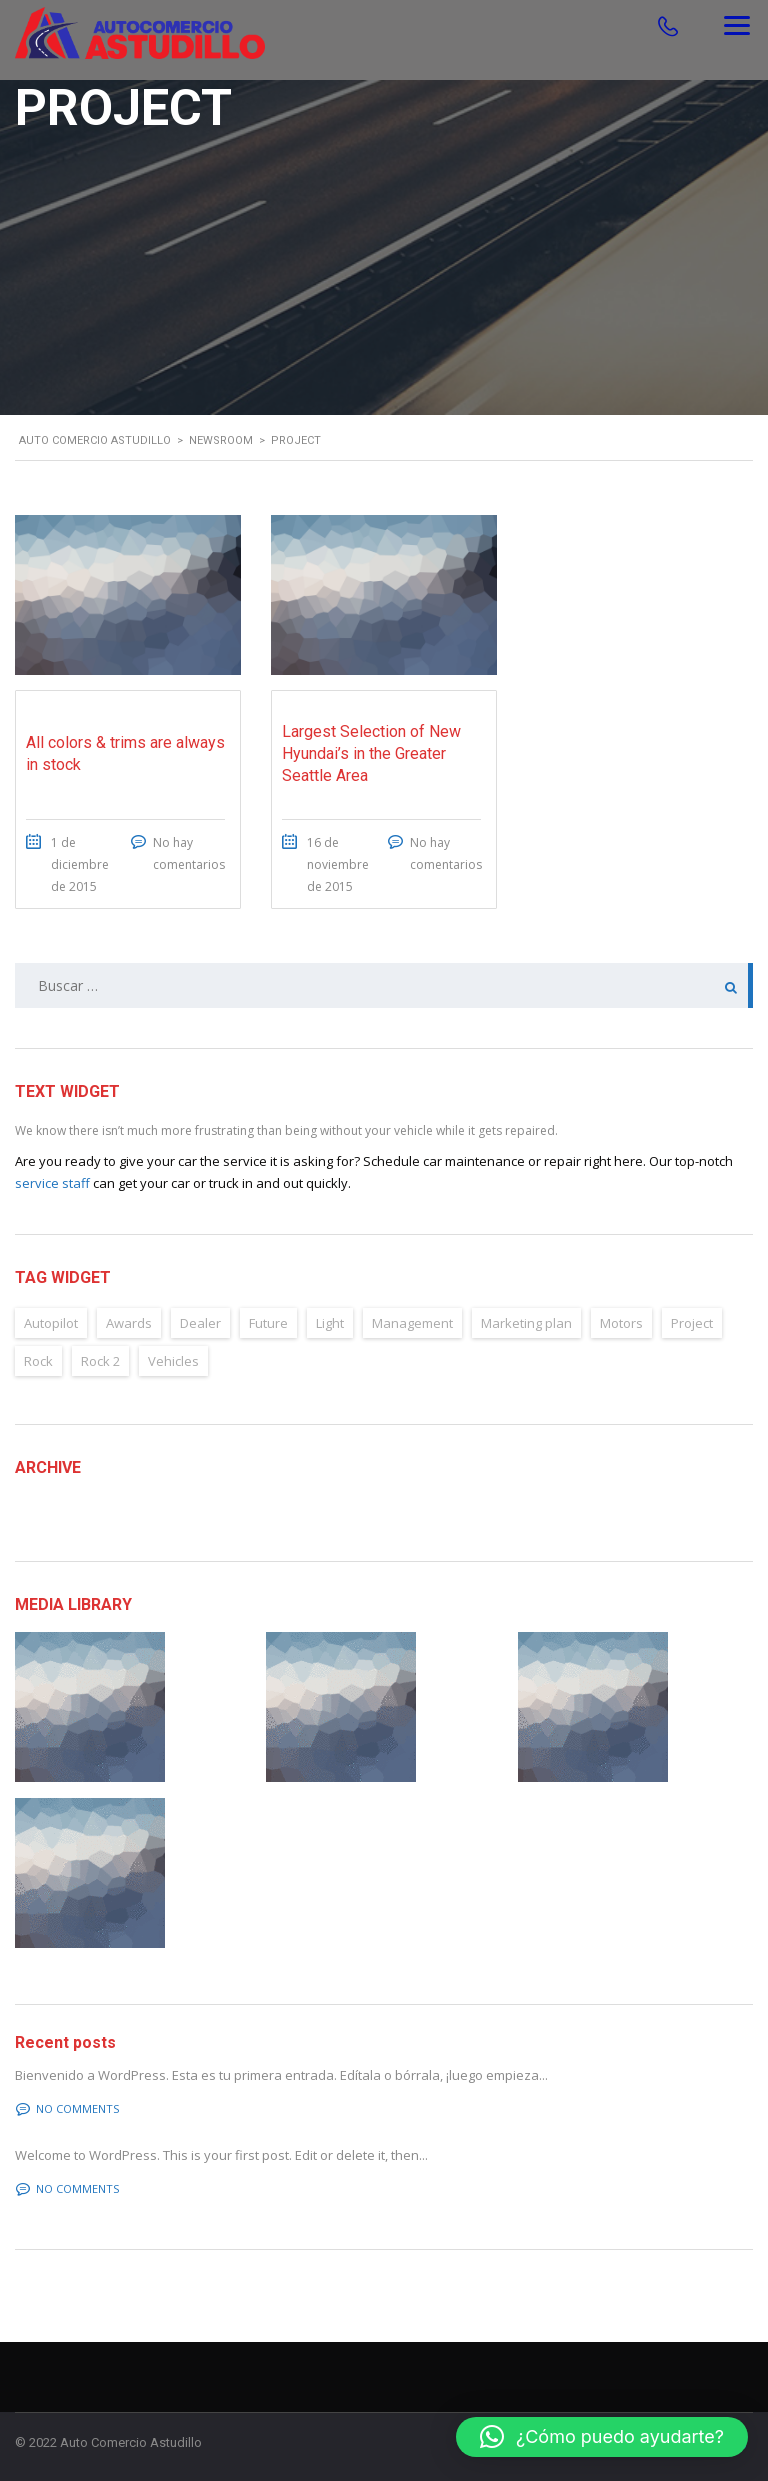  I want to click on Future [Future (6 elementos)], so click(268, 1323).